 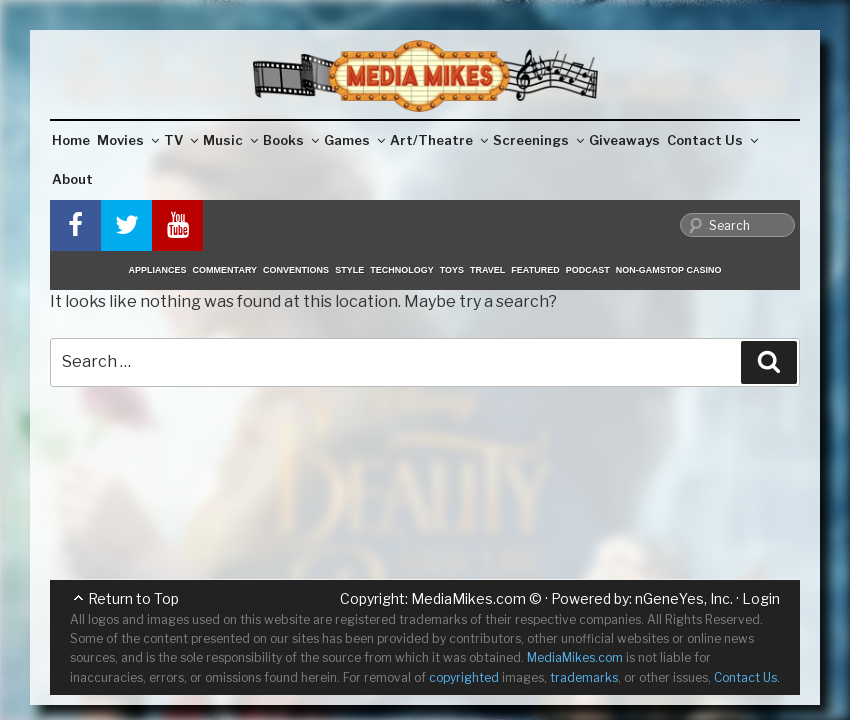 What do you see at coordinates (128, 140) in the screenshot?
I see `Movies` at bounding box center [128, 140].